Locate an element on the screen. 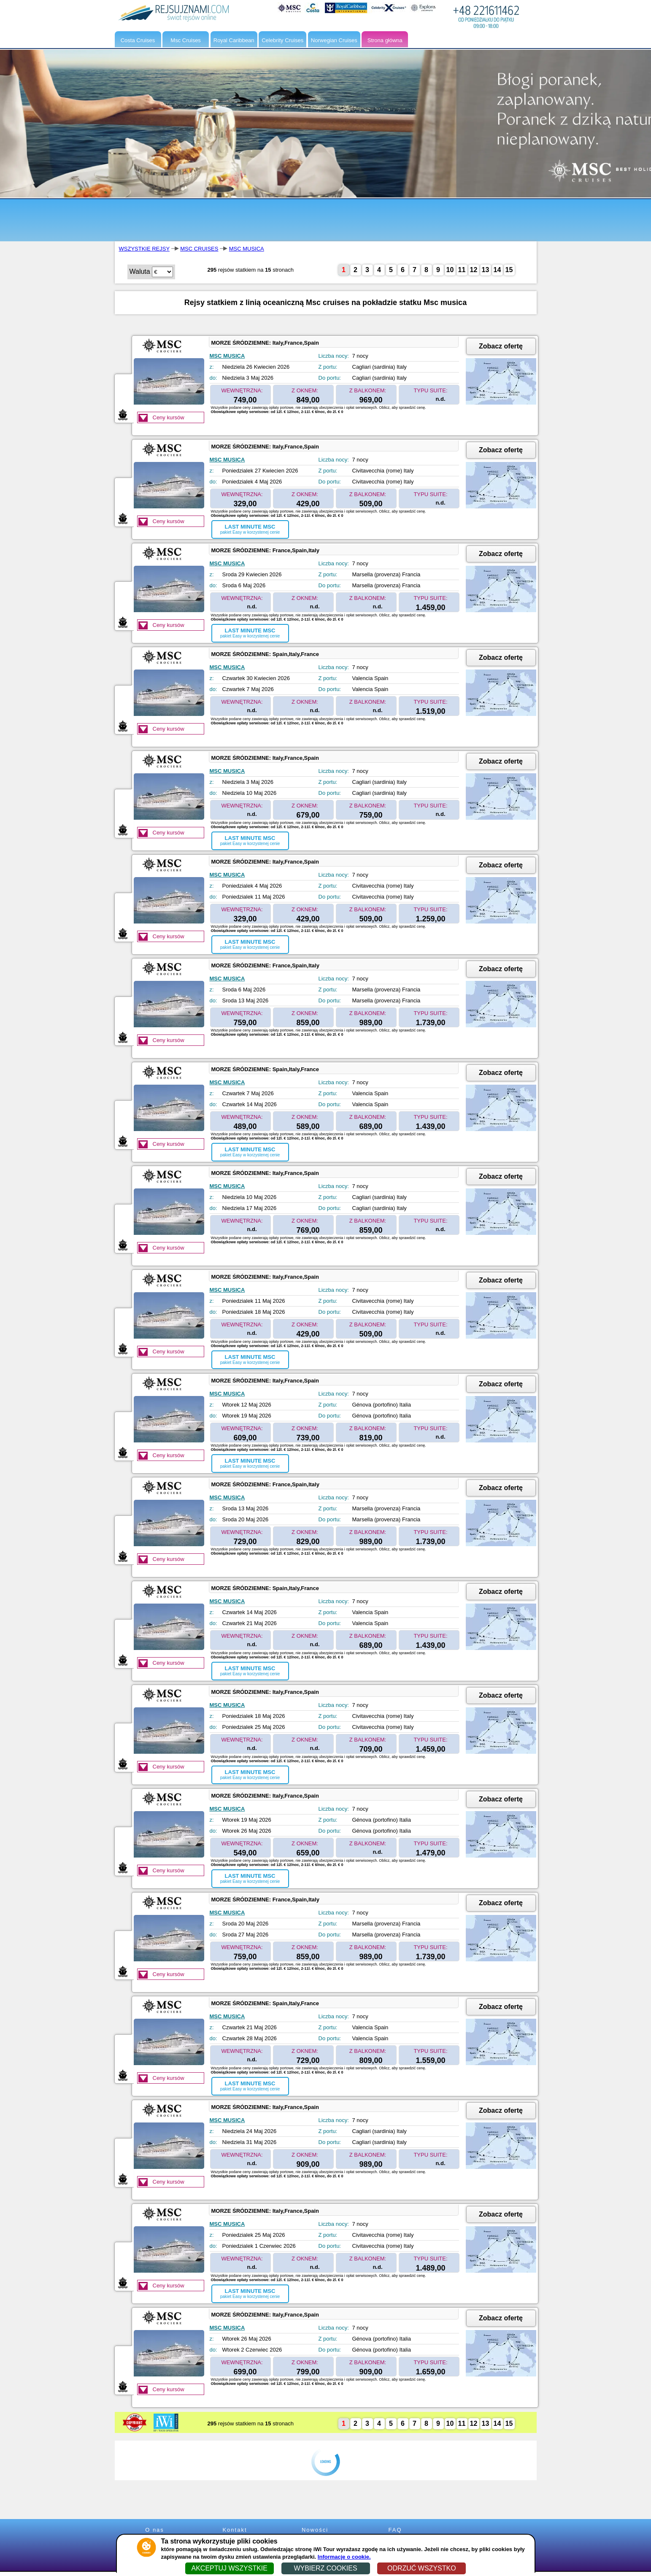  ODRZUĆ WSZYSTKO is located at coordinates (421, 2568).